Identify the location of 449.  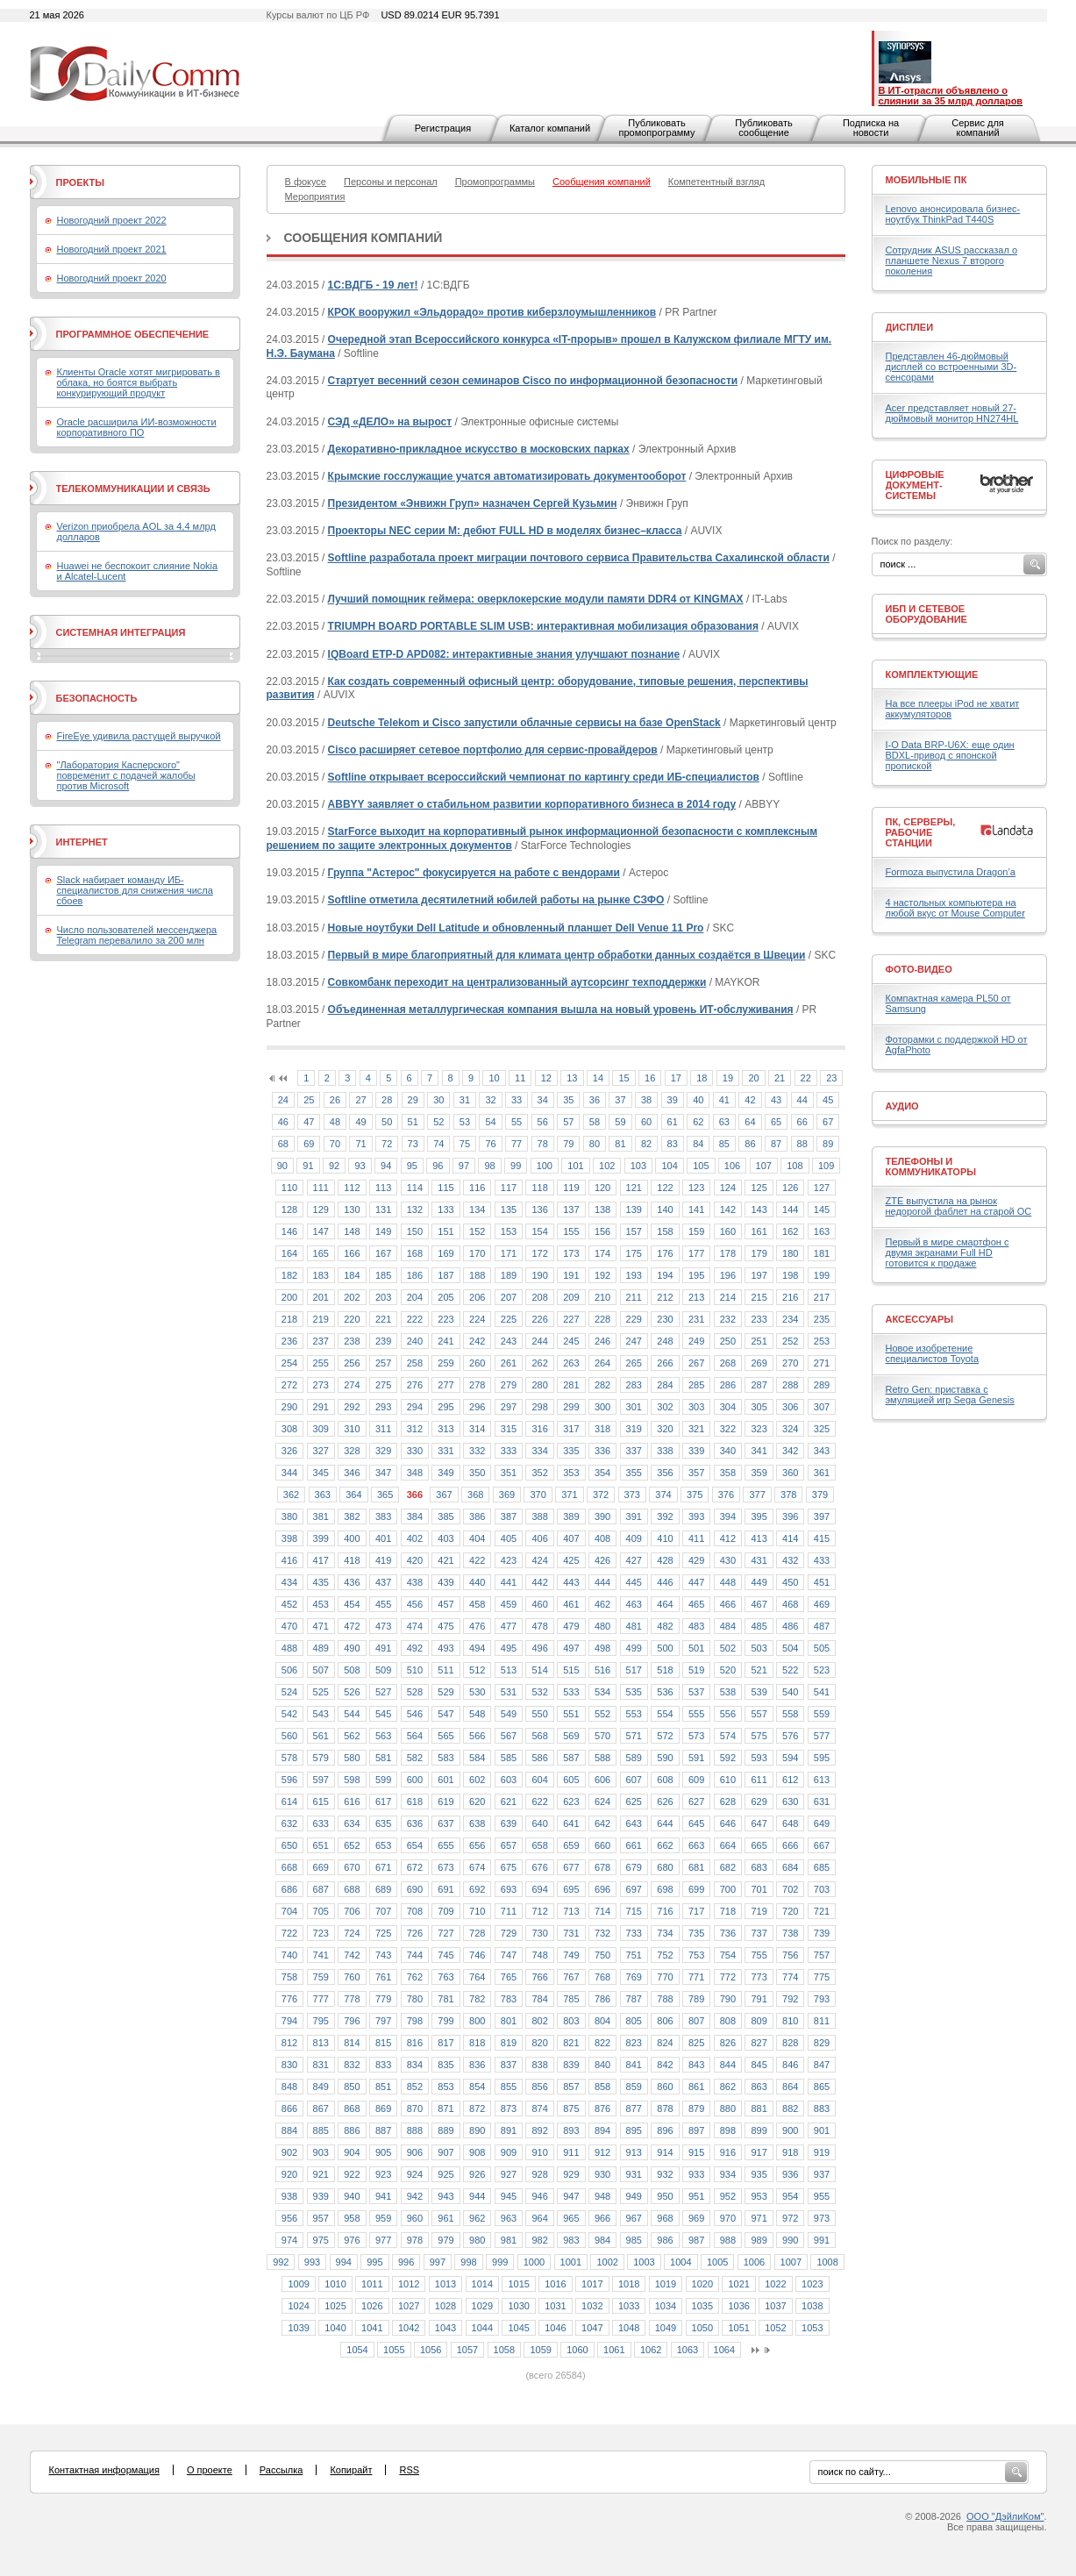
(758, 1582).